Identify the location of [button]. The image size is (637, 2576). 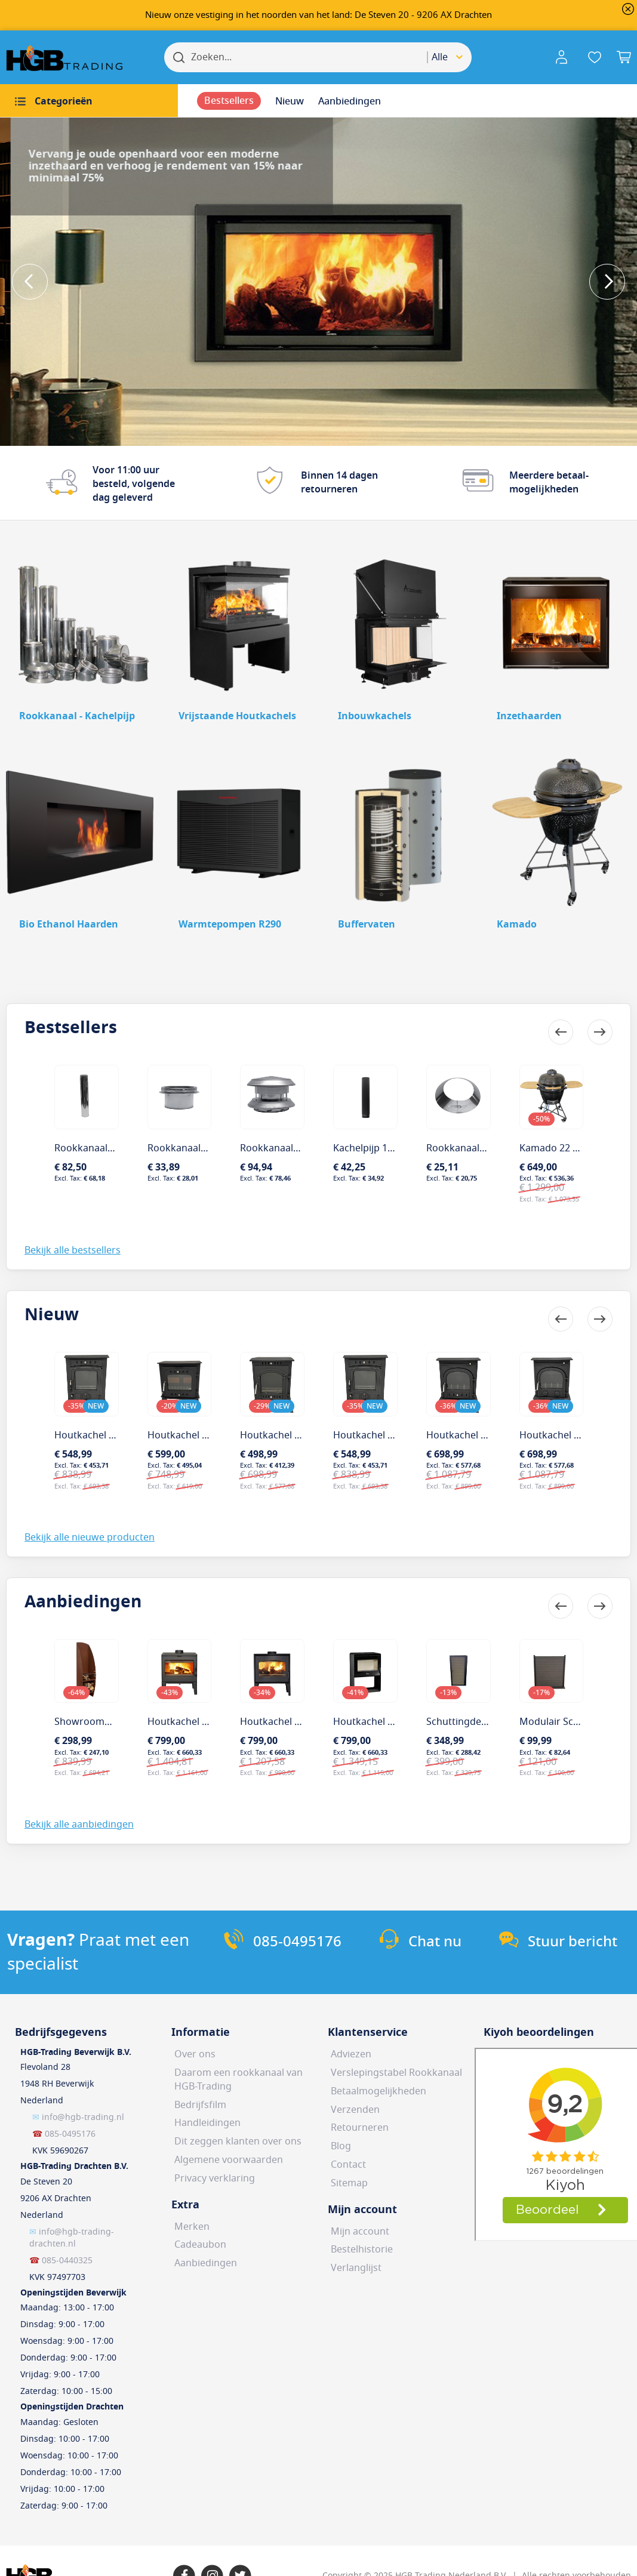
(564, 57).